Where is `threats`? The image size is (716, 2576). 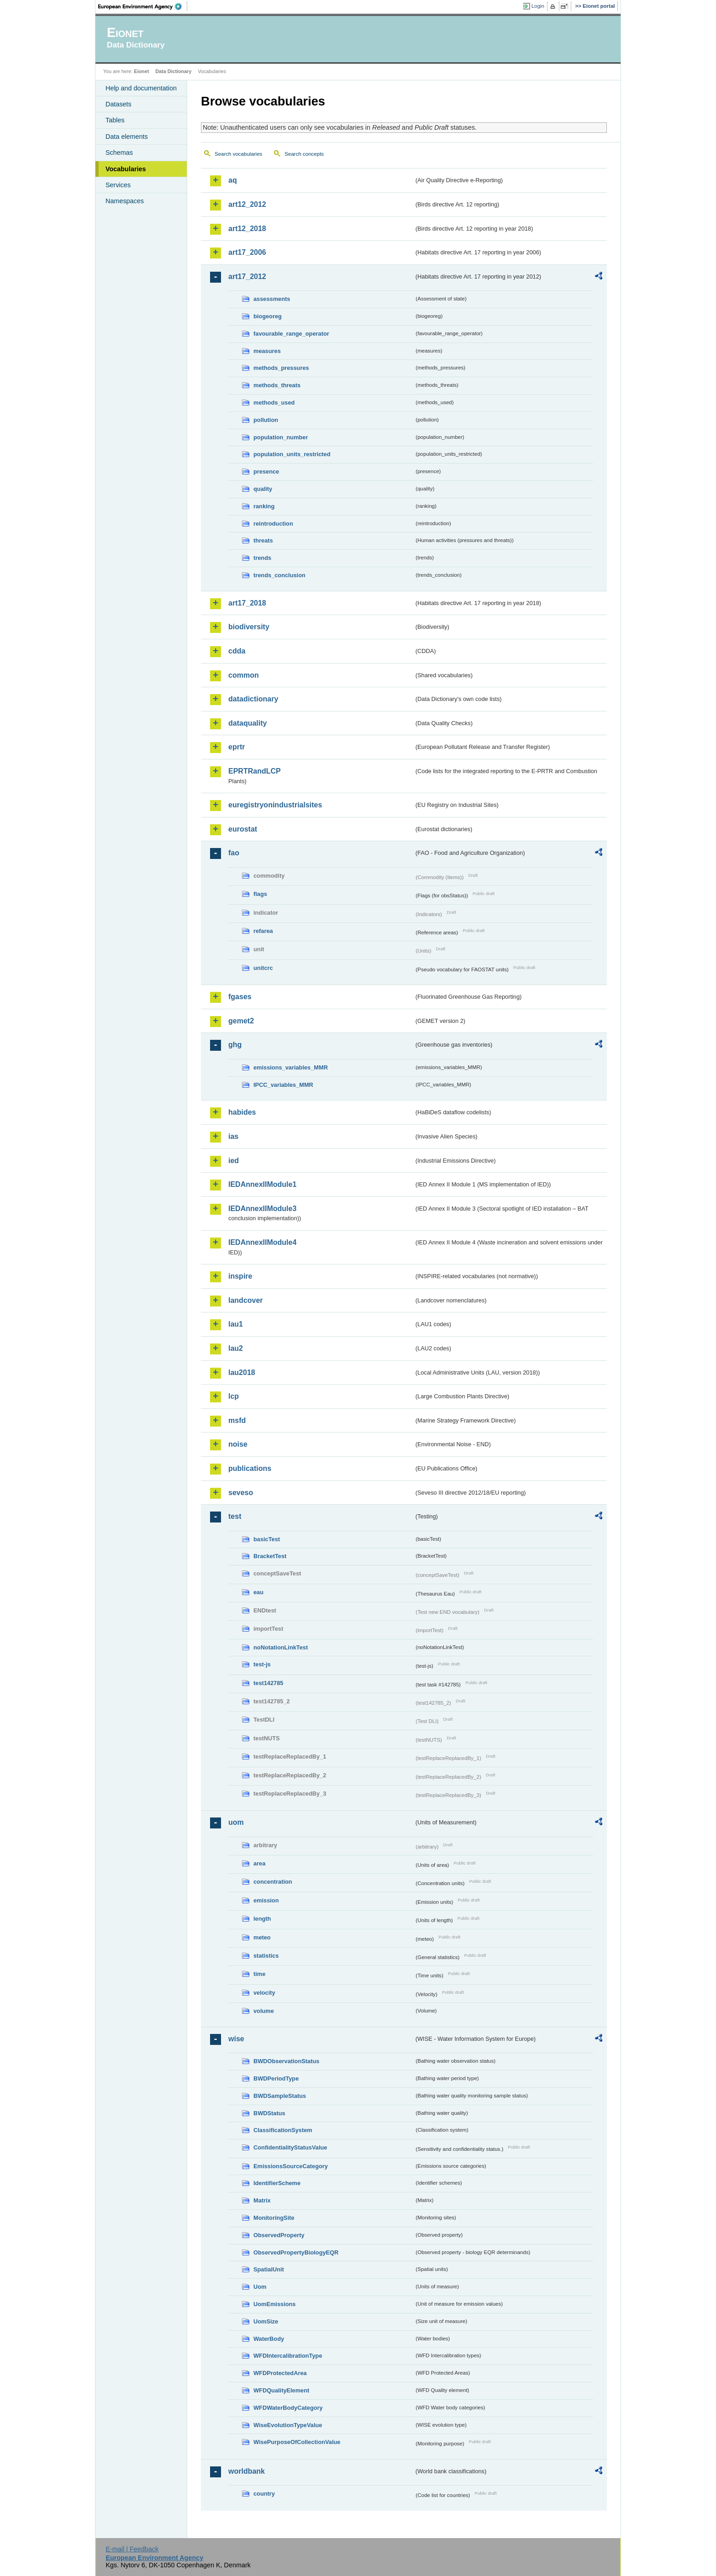
threats is located at coordinates (263, 540).